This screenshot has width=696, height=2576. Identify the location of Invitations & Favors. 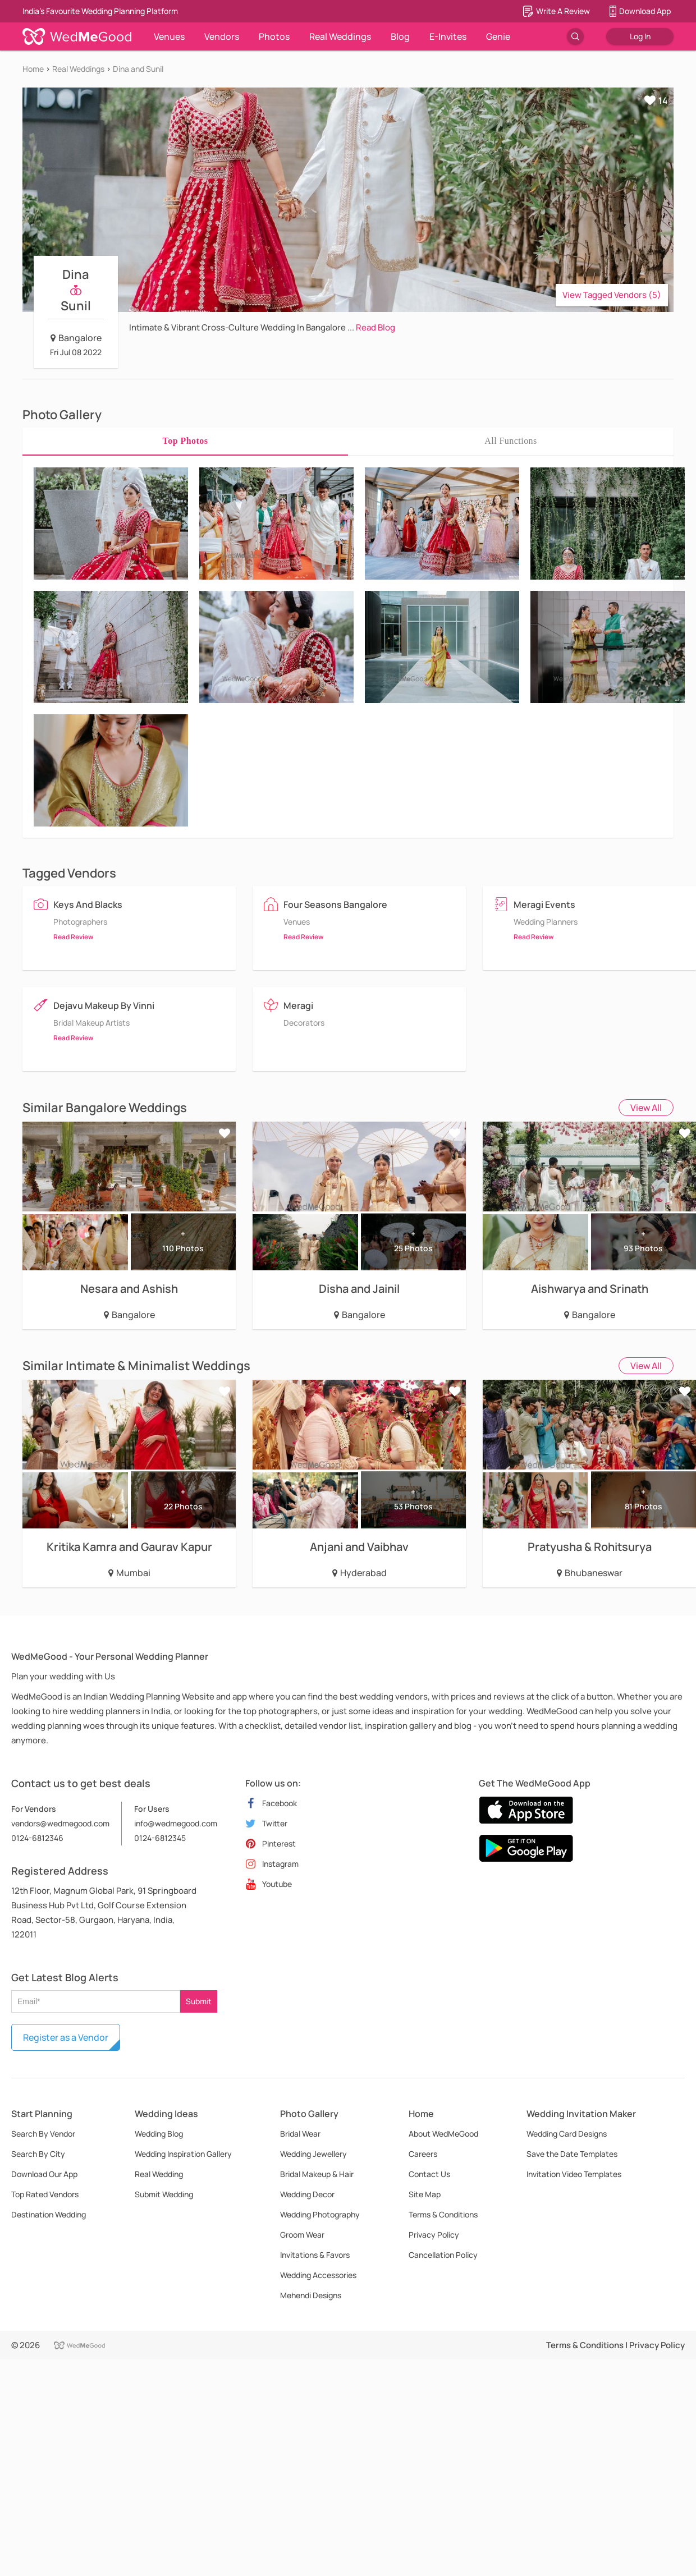
(315, 2254).